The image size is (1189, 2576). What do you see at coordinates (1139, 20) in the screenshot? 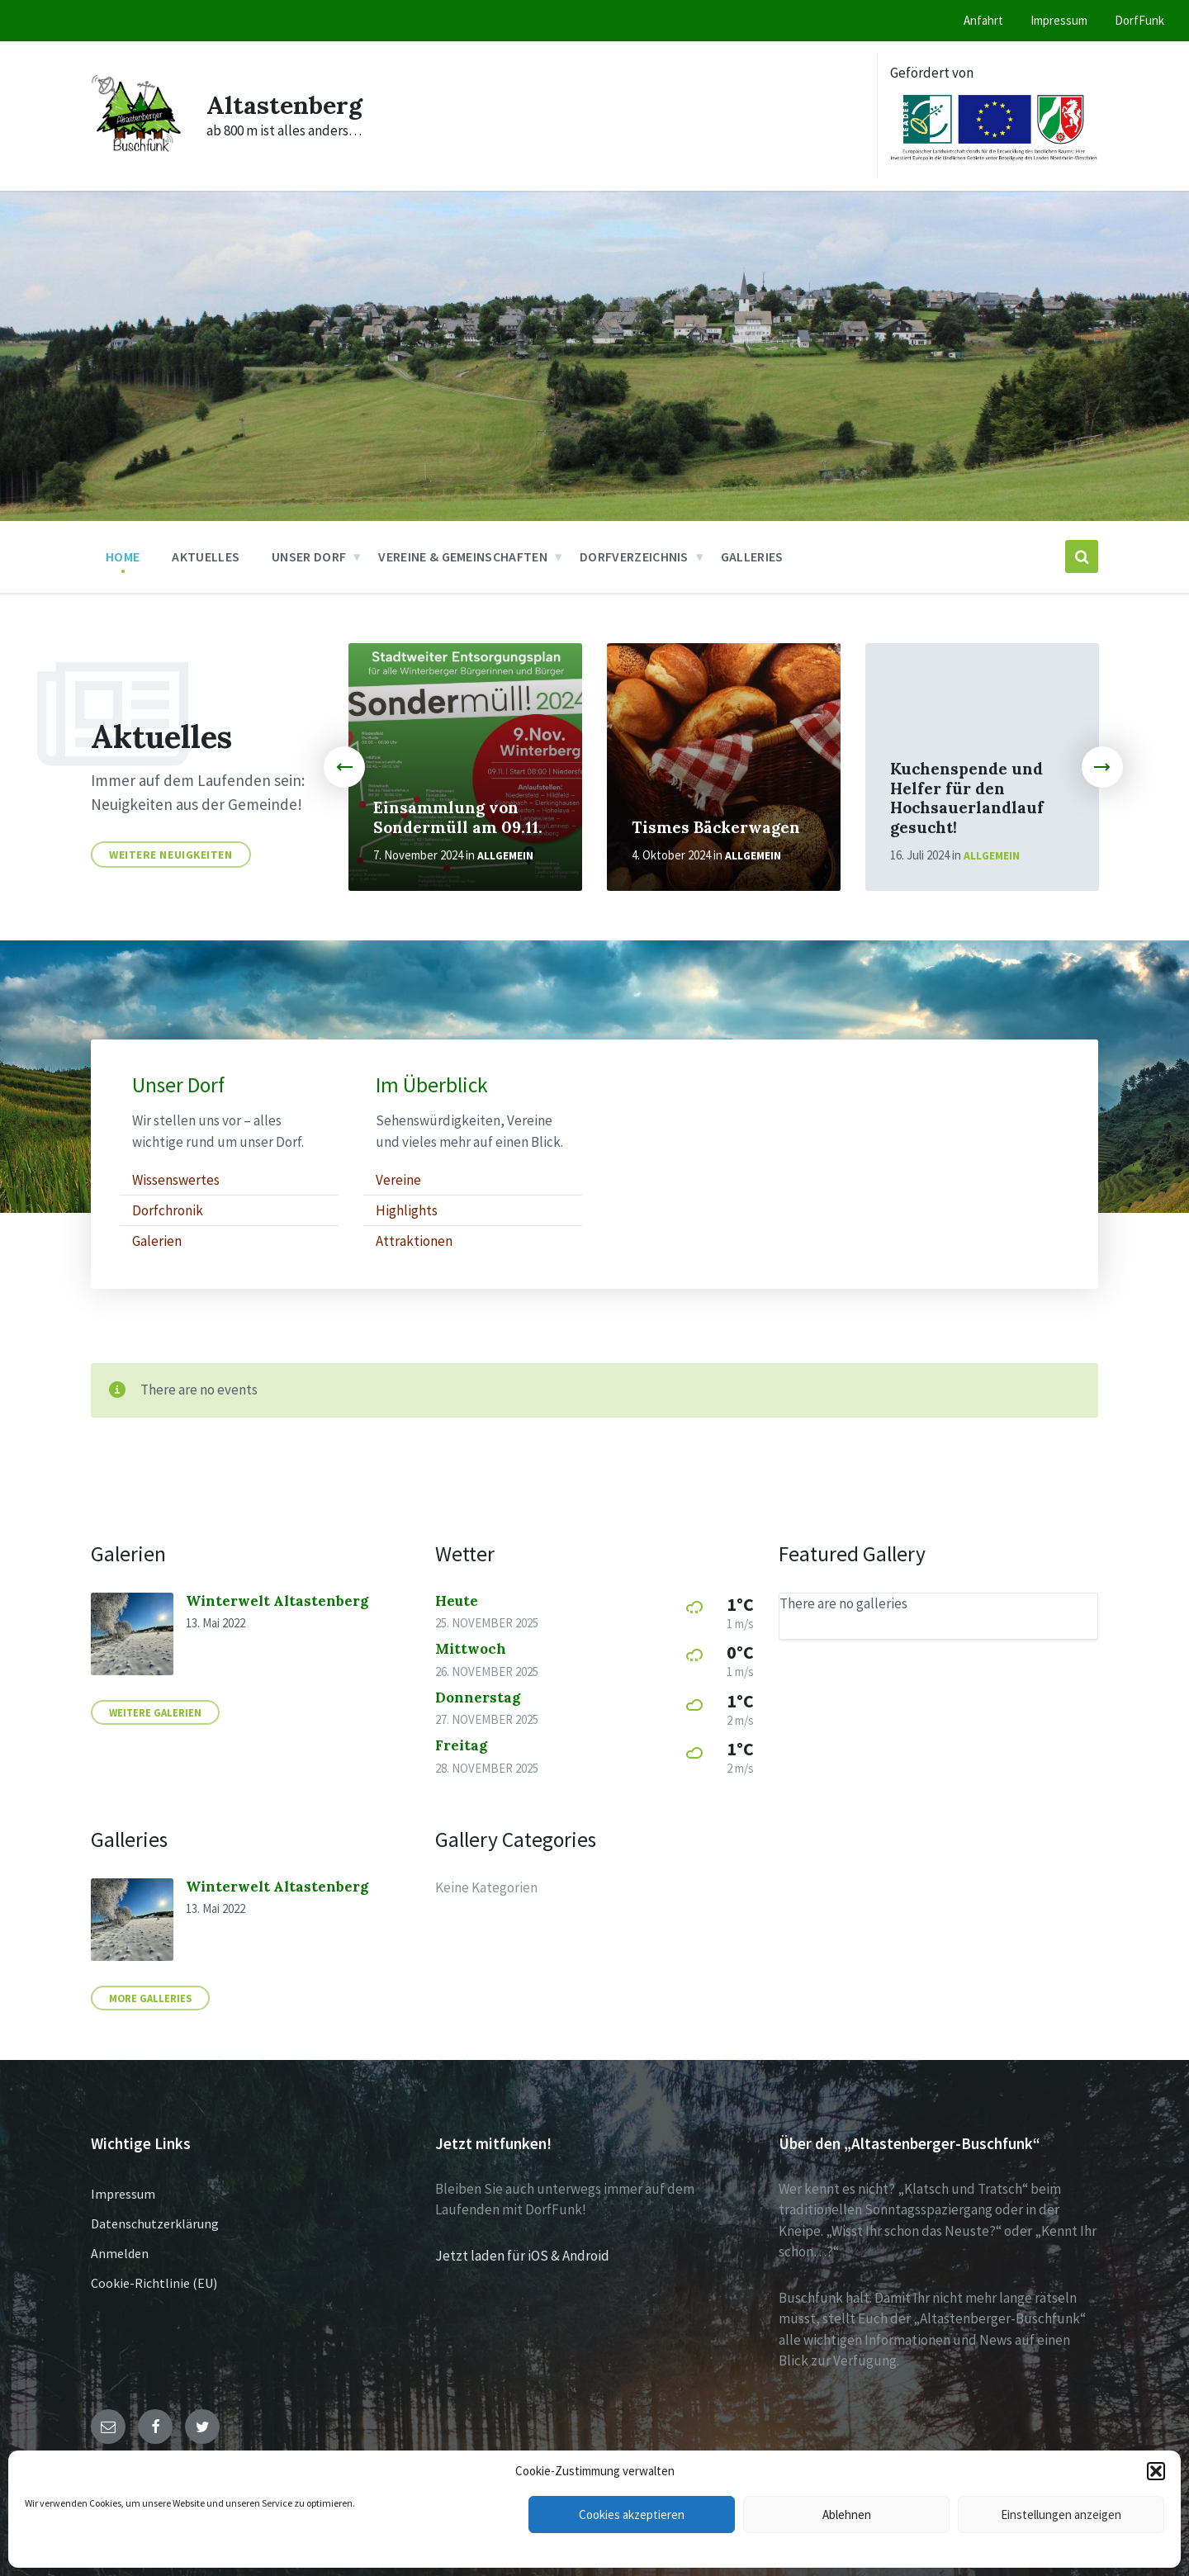
I see `DorfFunk [menuitem]` at bounding box center [1139, 20].